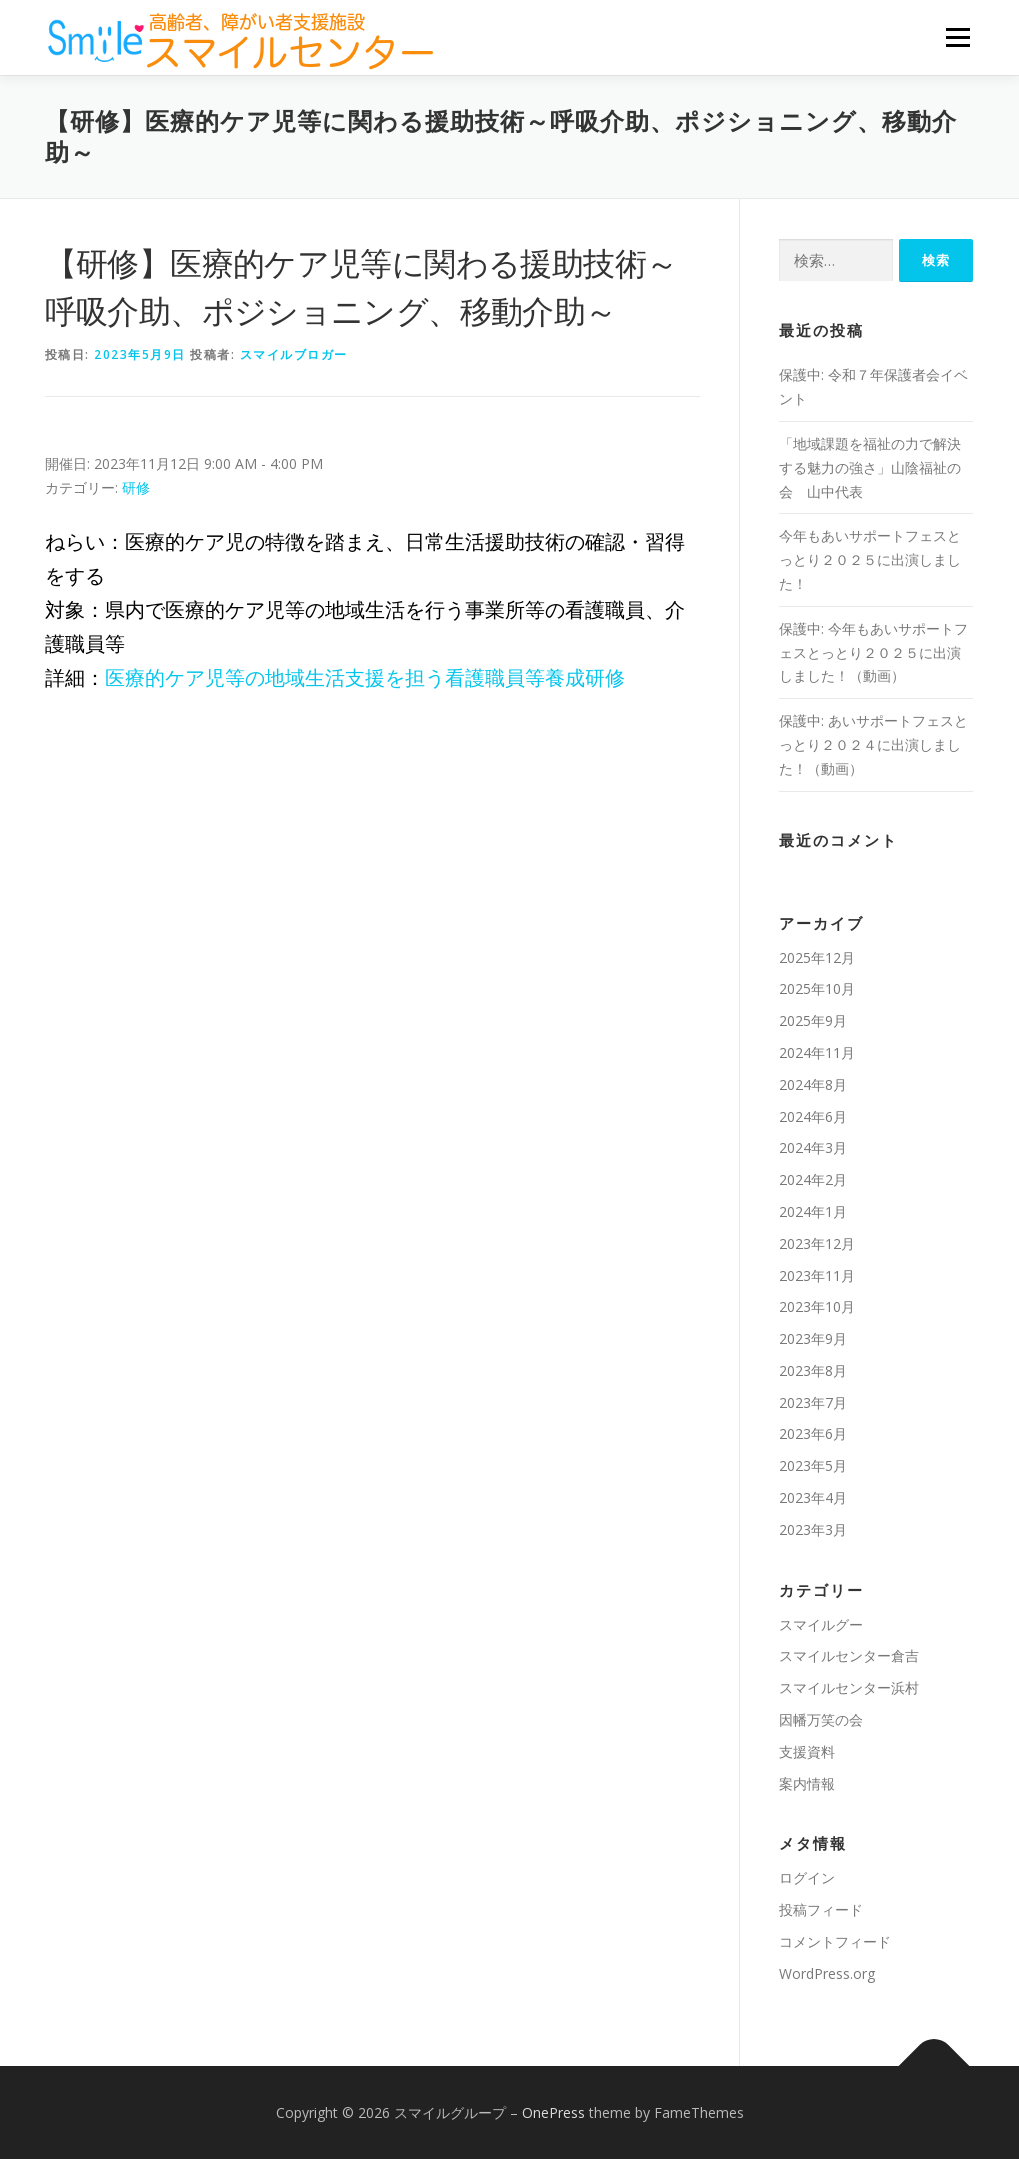  I want to click on 2023年10月, so click(817, 1306).